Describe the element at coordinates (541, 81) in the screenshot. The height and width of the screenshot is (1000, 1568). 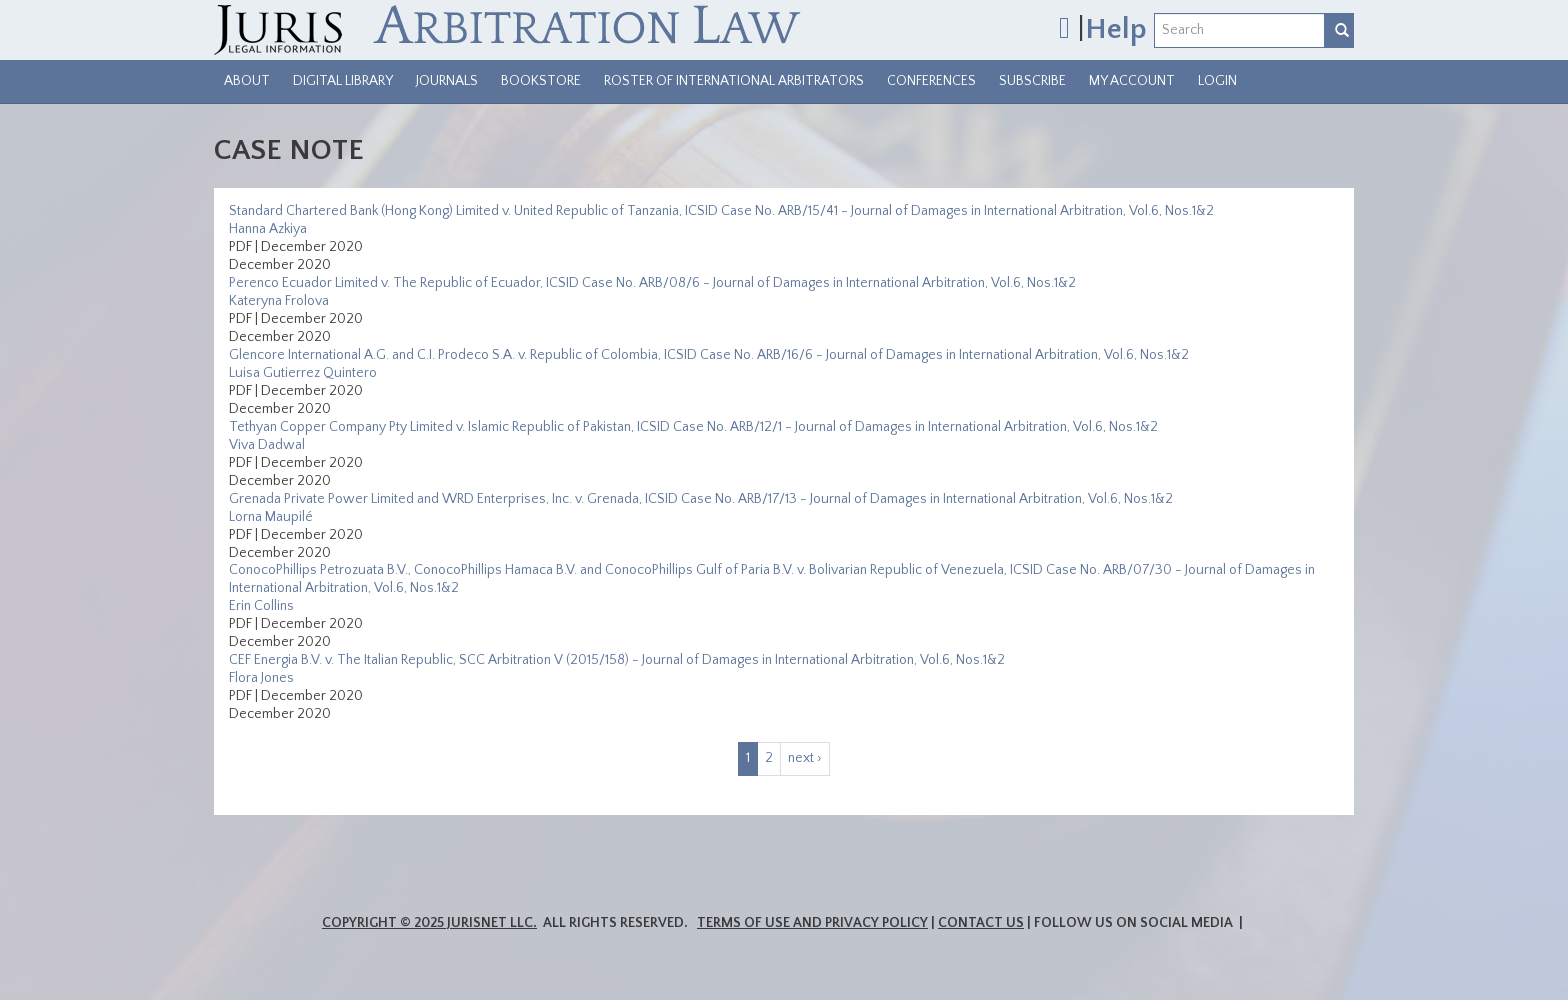
I see `Bookstore` at that location.